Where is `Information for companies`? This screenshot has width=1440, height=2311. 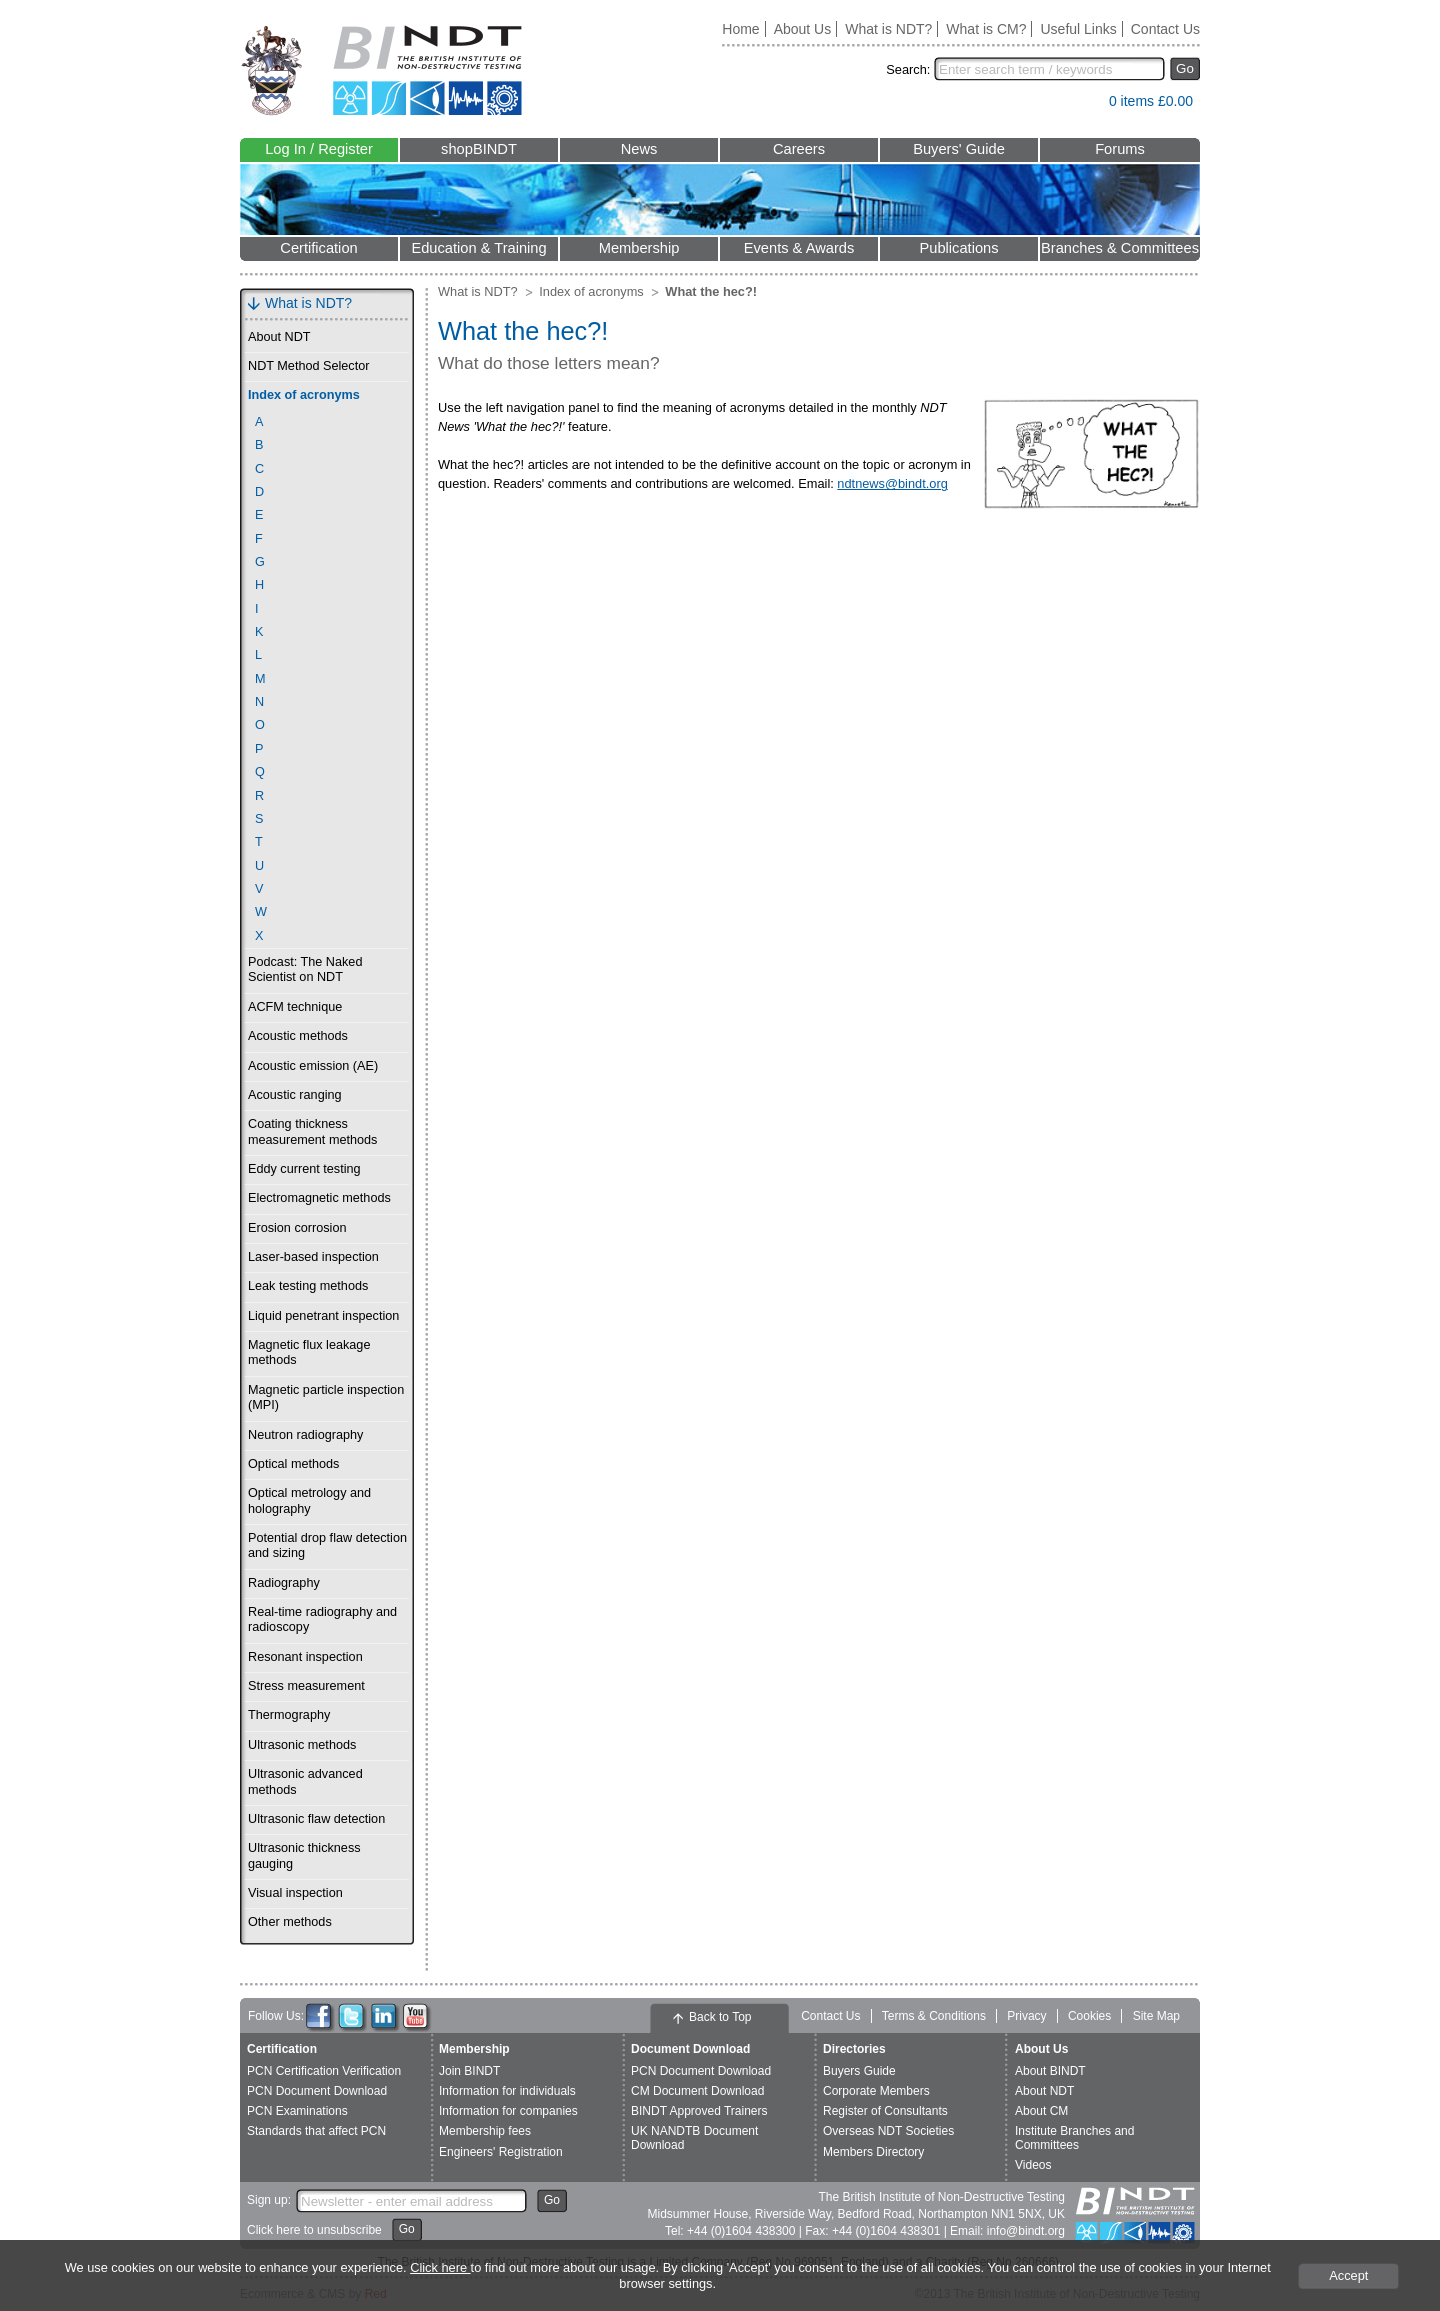 Information for companies is located at coordinates (508, 2111).